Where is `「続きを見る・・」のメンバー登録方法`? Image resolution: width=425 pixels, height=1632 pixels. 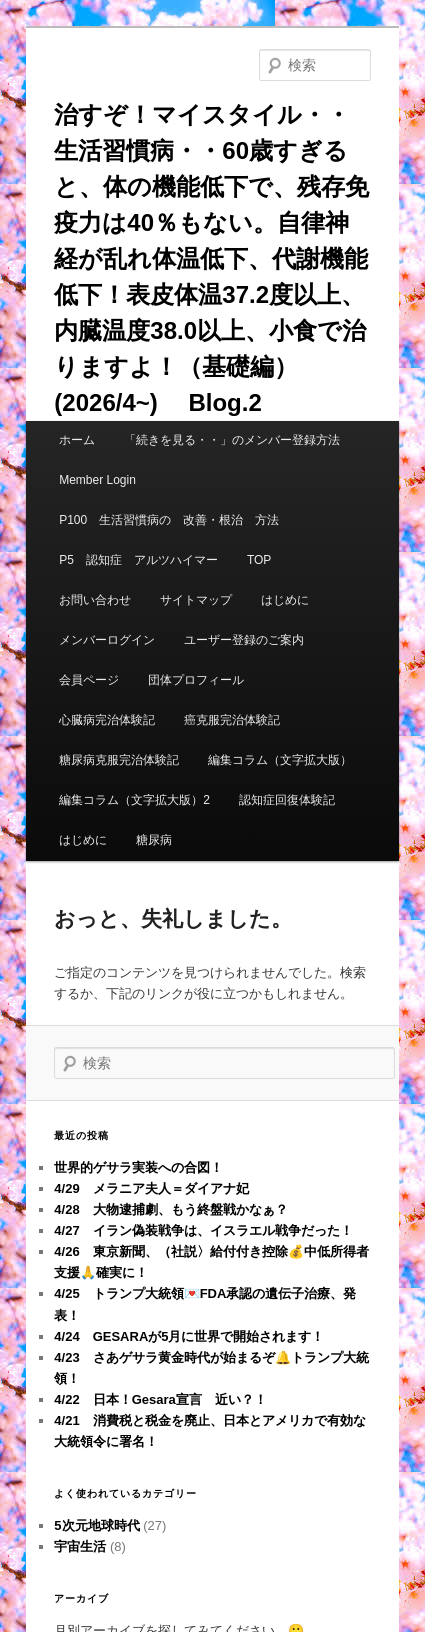
「続きを見る・・」のメンバー登録方法 is located at coordinates (232, 440).